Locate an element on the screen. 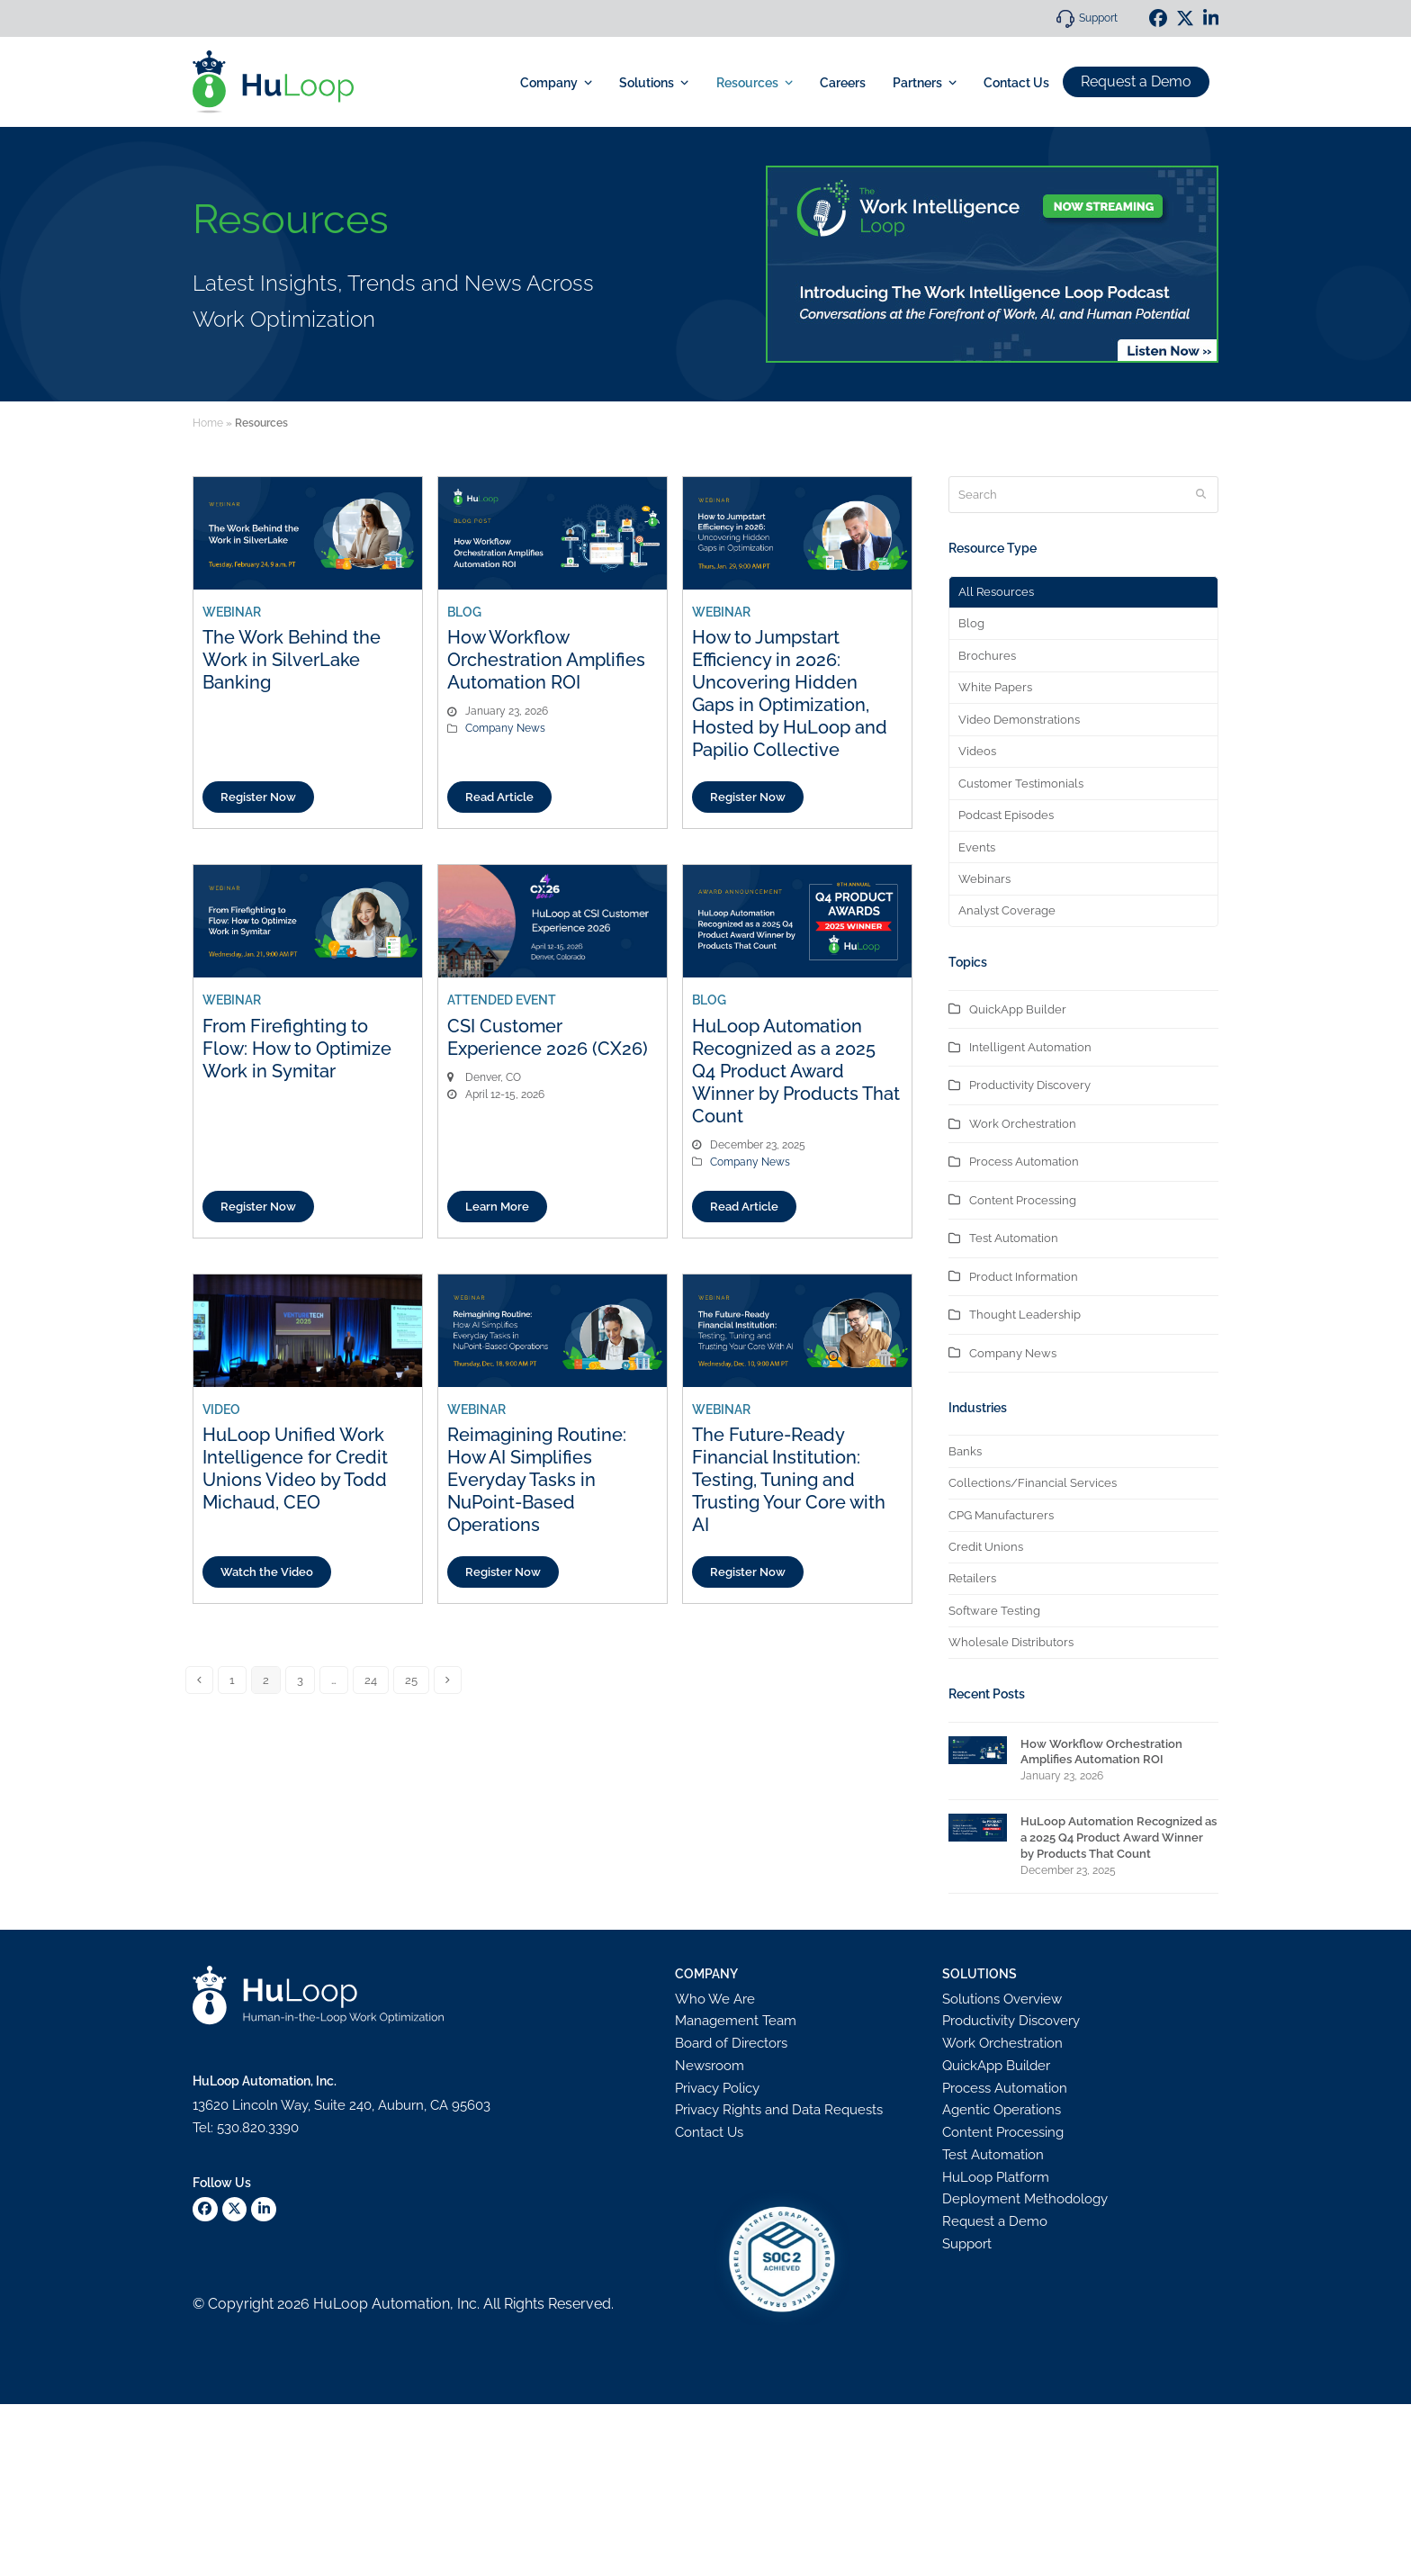 This screenshot has height=2576, width=1411. Support is located at coordinates (1098, 18).